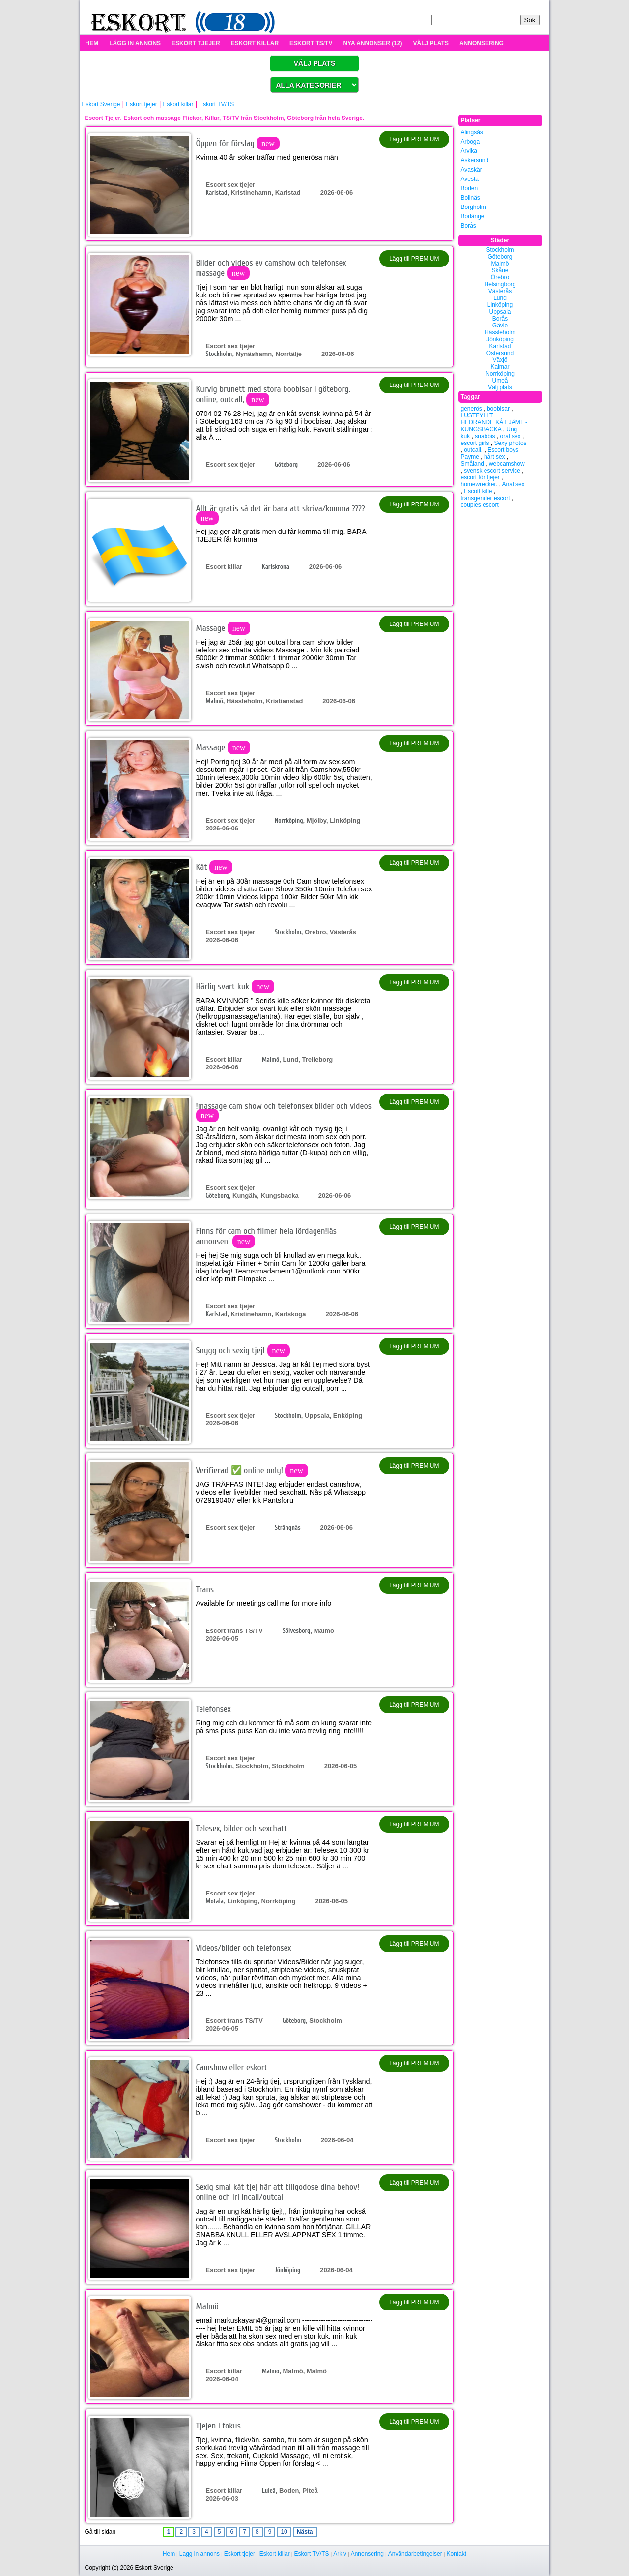  What do you see at coordinates (468, 225) in the screenshot?
I see `Borås` at bounding box center [468, 225].